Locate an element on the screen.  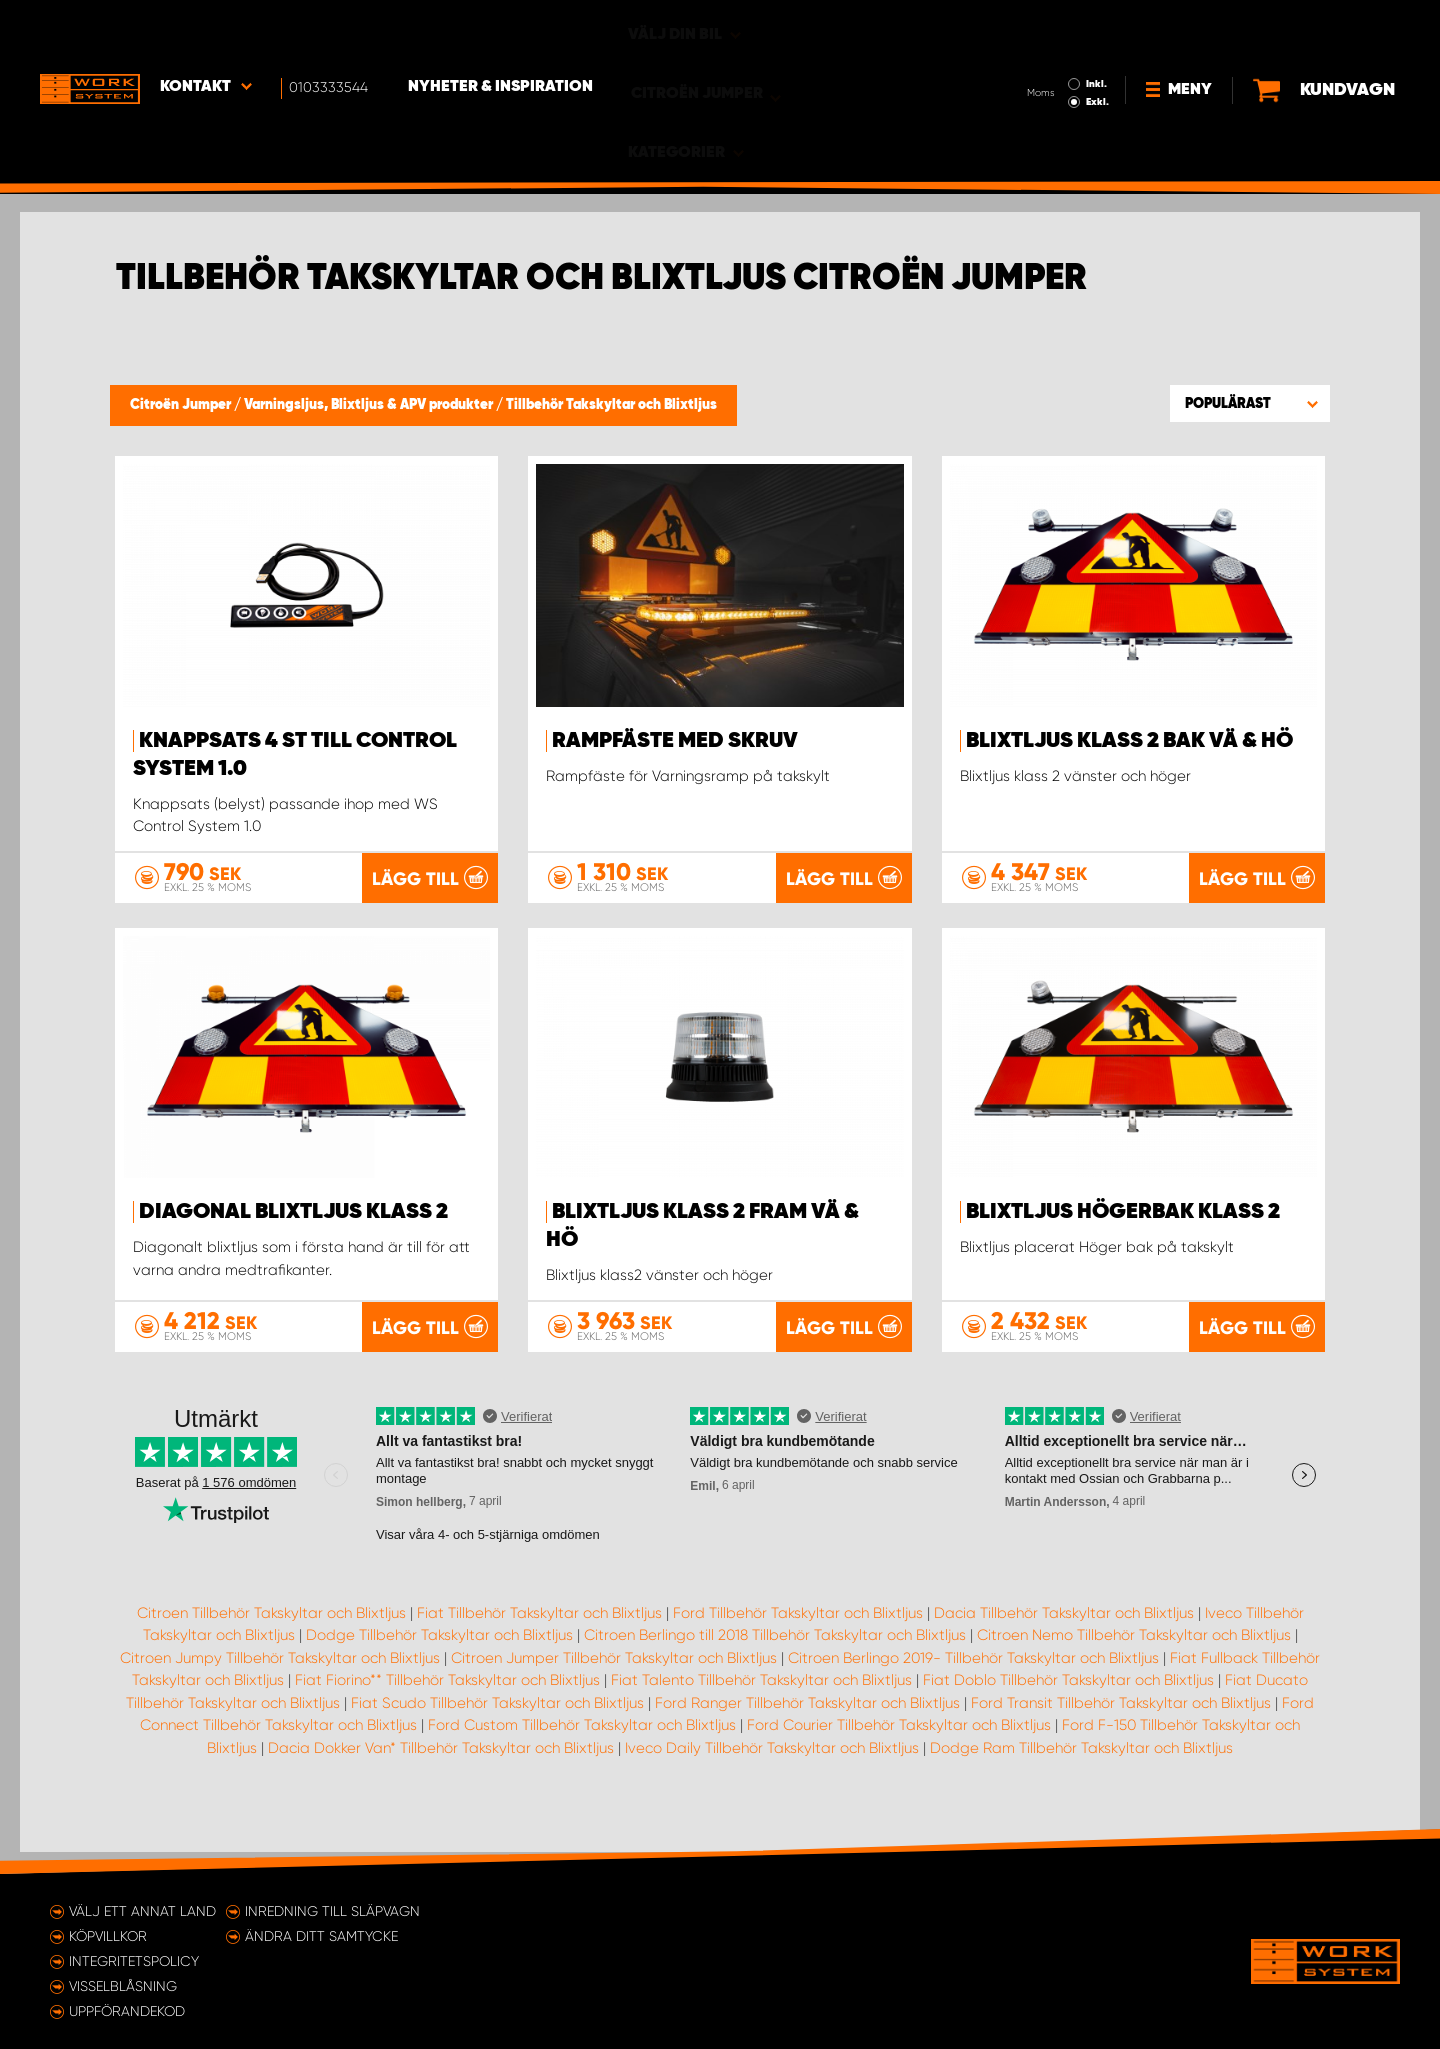
Varningsljus, Blixtljus & APV produkter is located at coordinates (370, 405).